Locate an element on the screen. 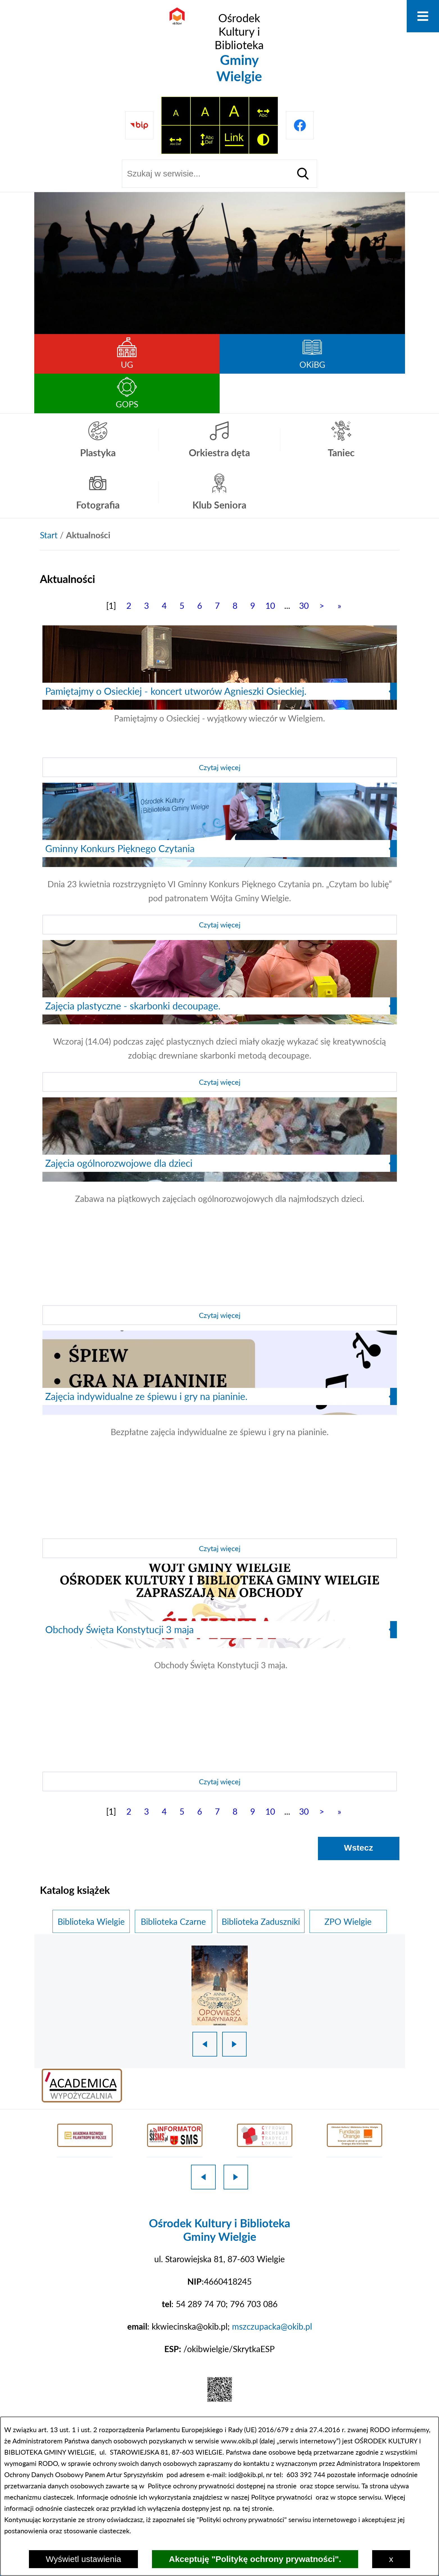 Image resolution: width=439 pixels, height=2576 pixels. [Przejdź do profilu na facebook] is located at coordinates (300, 125).